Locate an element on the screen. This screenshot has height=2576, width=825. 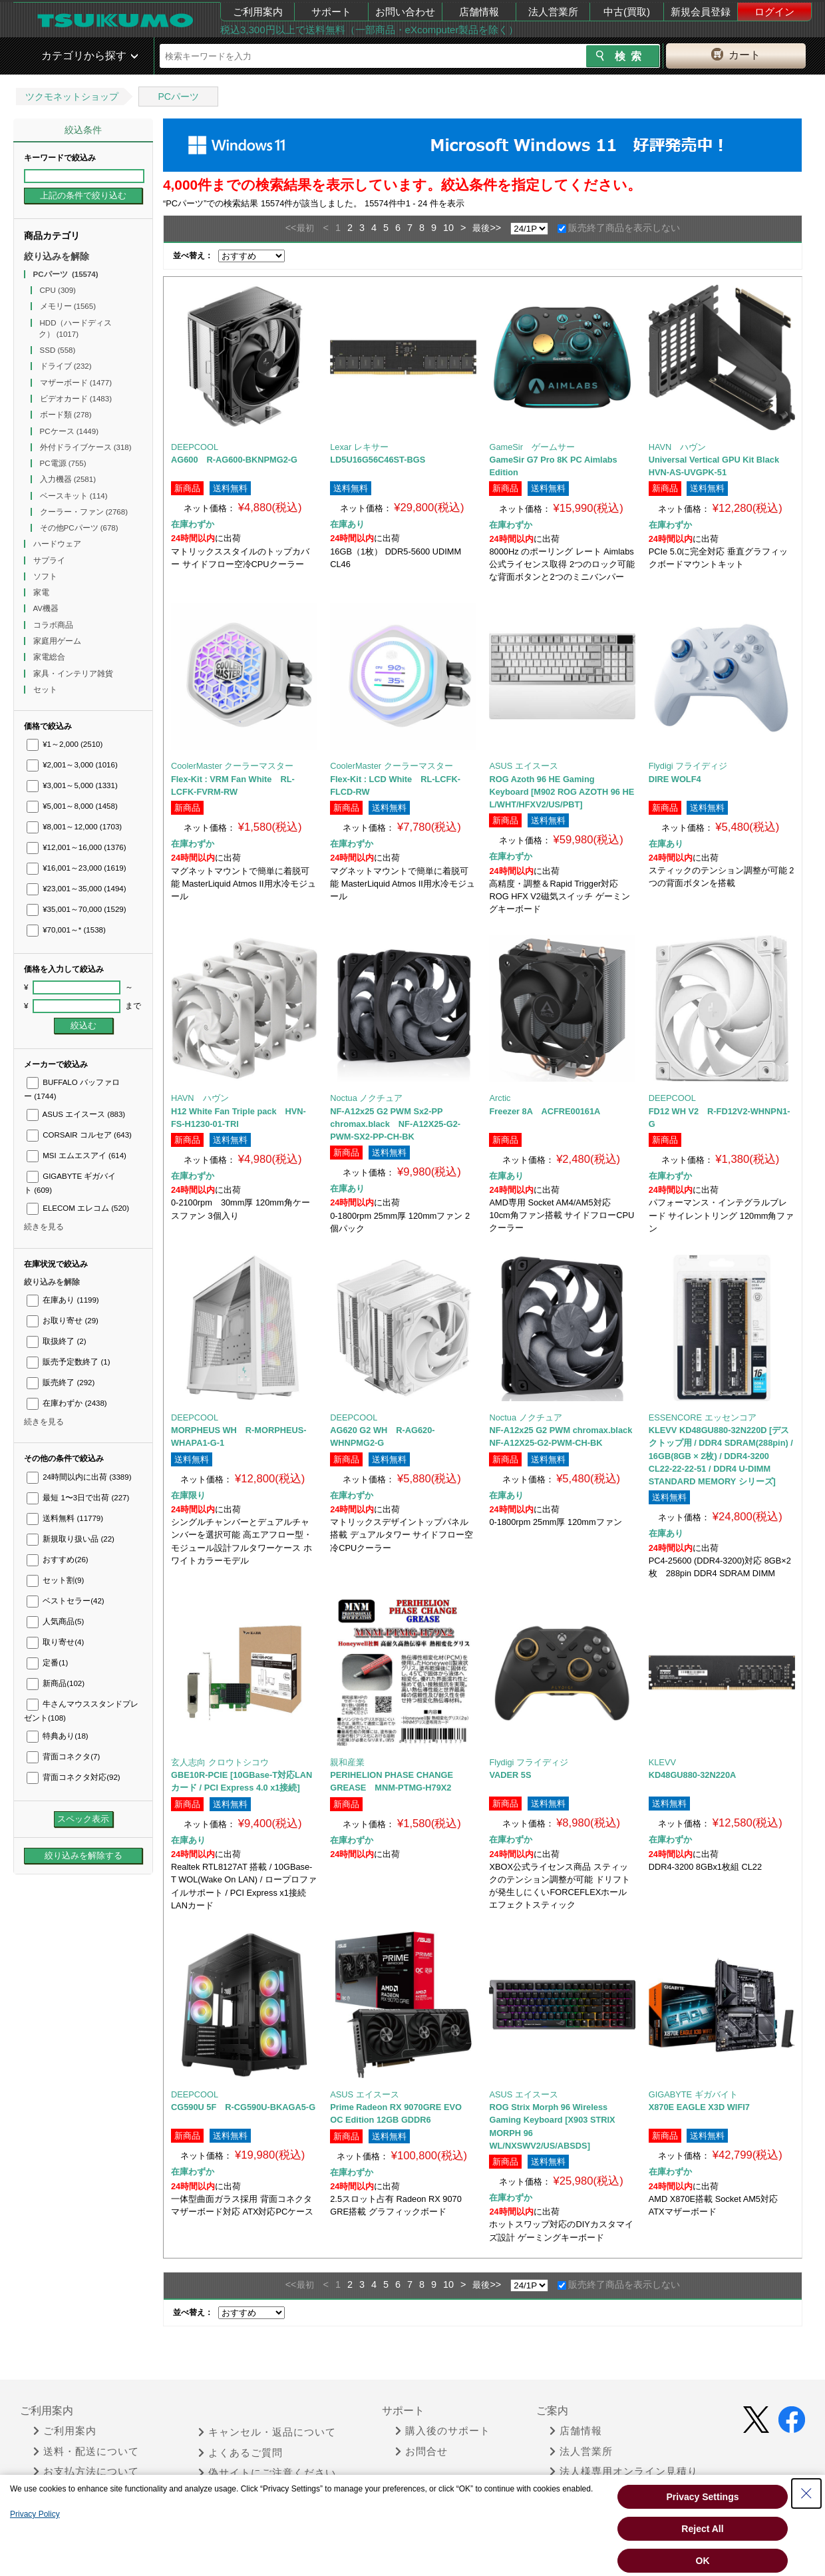
コラボ商品 is located at coordinates (54, 625).